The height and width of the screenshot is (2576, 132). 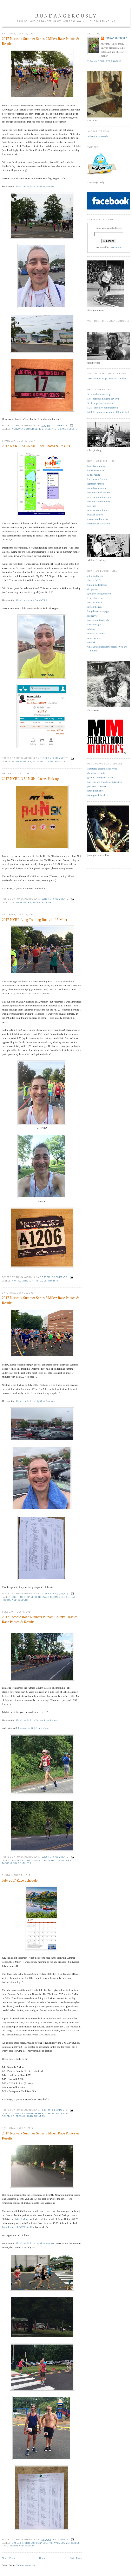 What do you see at coordinates (97, 584) in the screenshot?
I see `building a faster me` at bounding box center [97, 584].